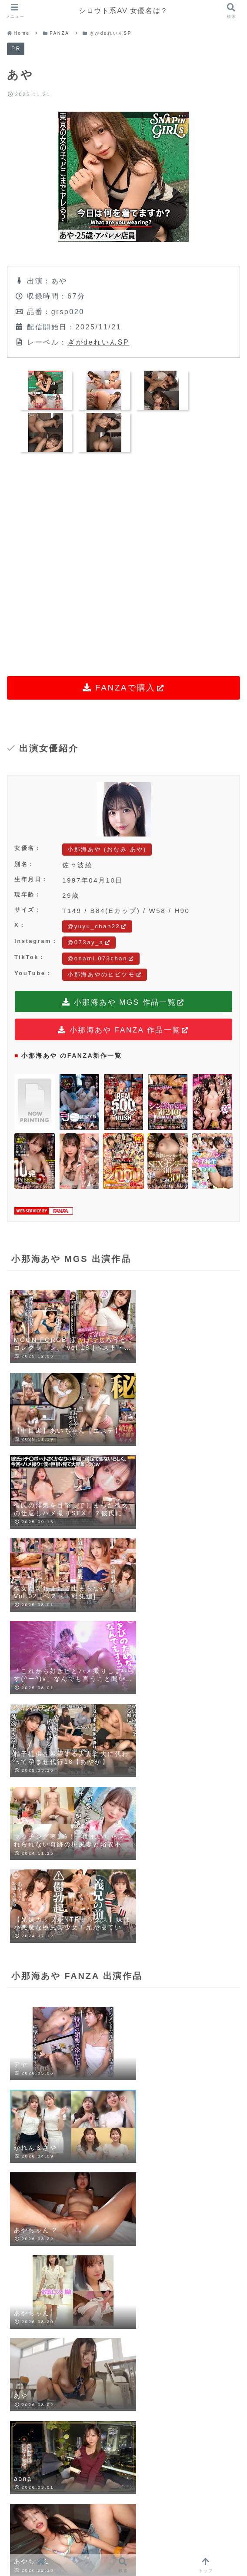 The image size is (247, 2576). I want to click on FANZAで購入, so click(124, 687).